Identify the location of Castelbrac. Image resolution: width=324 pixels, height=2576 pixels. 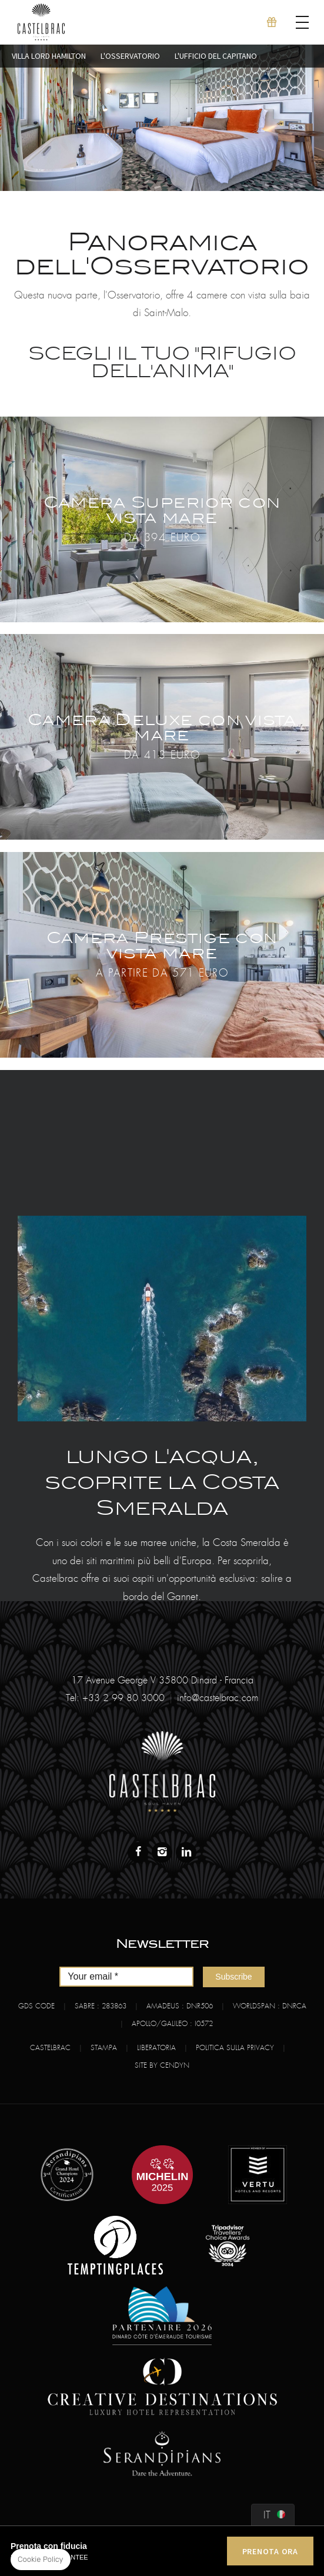
(50, 2047).